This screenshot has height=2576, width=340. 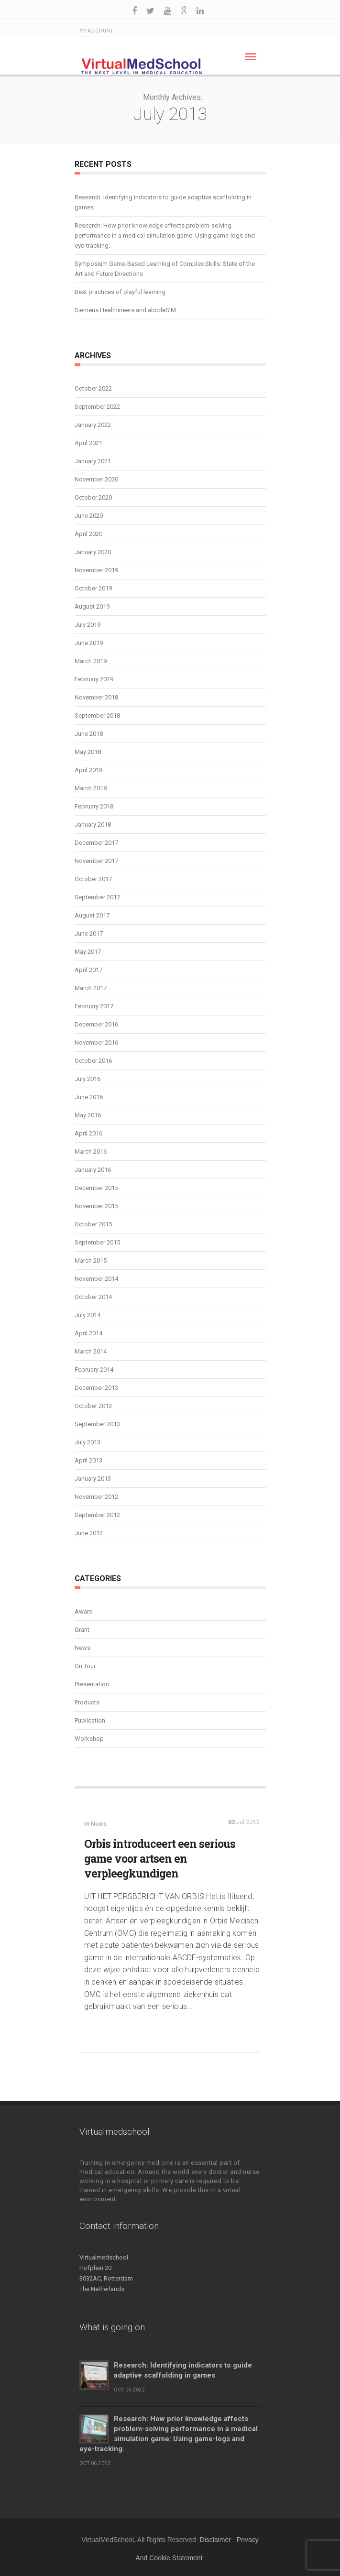 I want to click on January 2021, so click(x=93, y=461).